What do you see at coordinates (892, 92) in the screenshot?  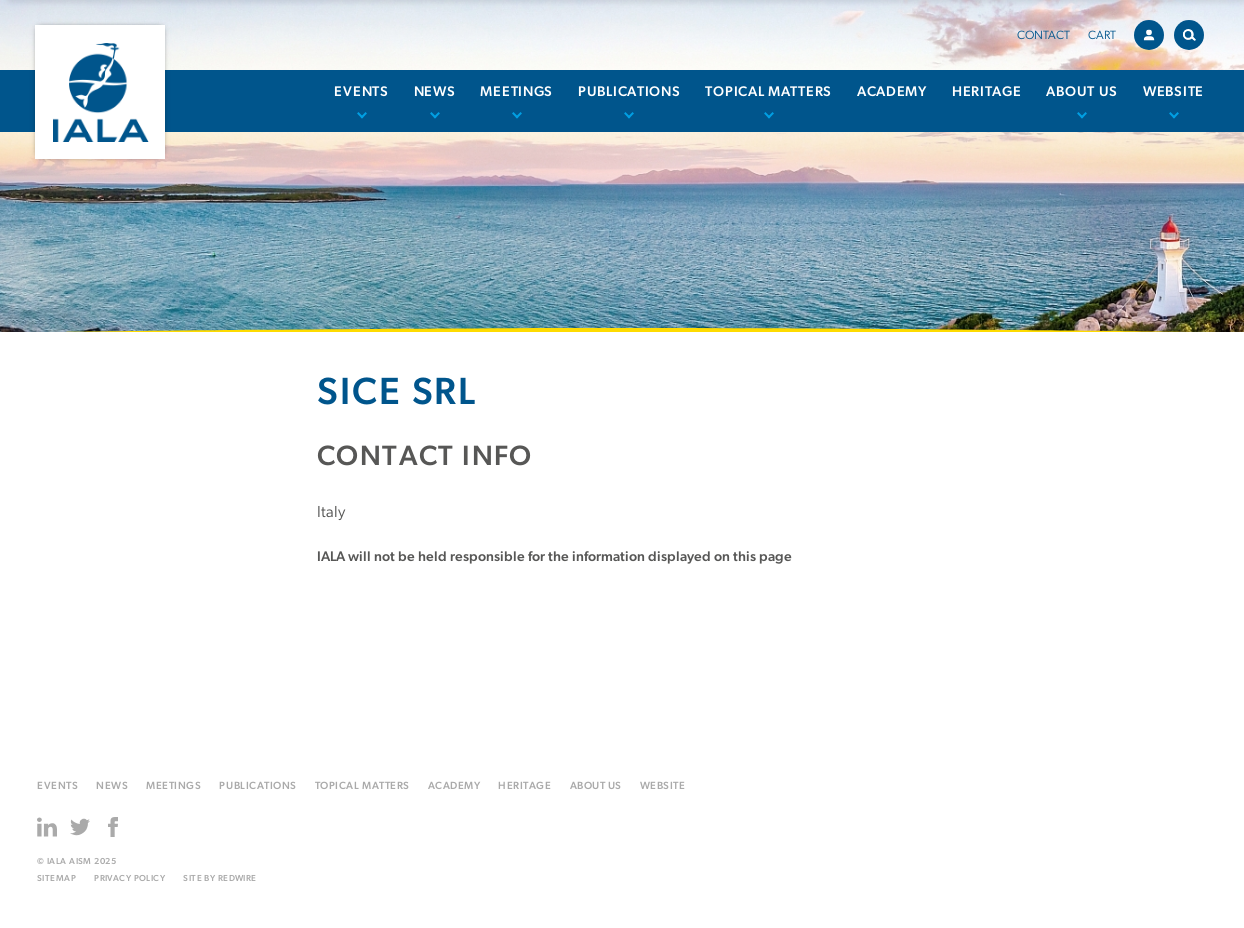 I see `Academy` at bounding box center [892, 92].